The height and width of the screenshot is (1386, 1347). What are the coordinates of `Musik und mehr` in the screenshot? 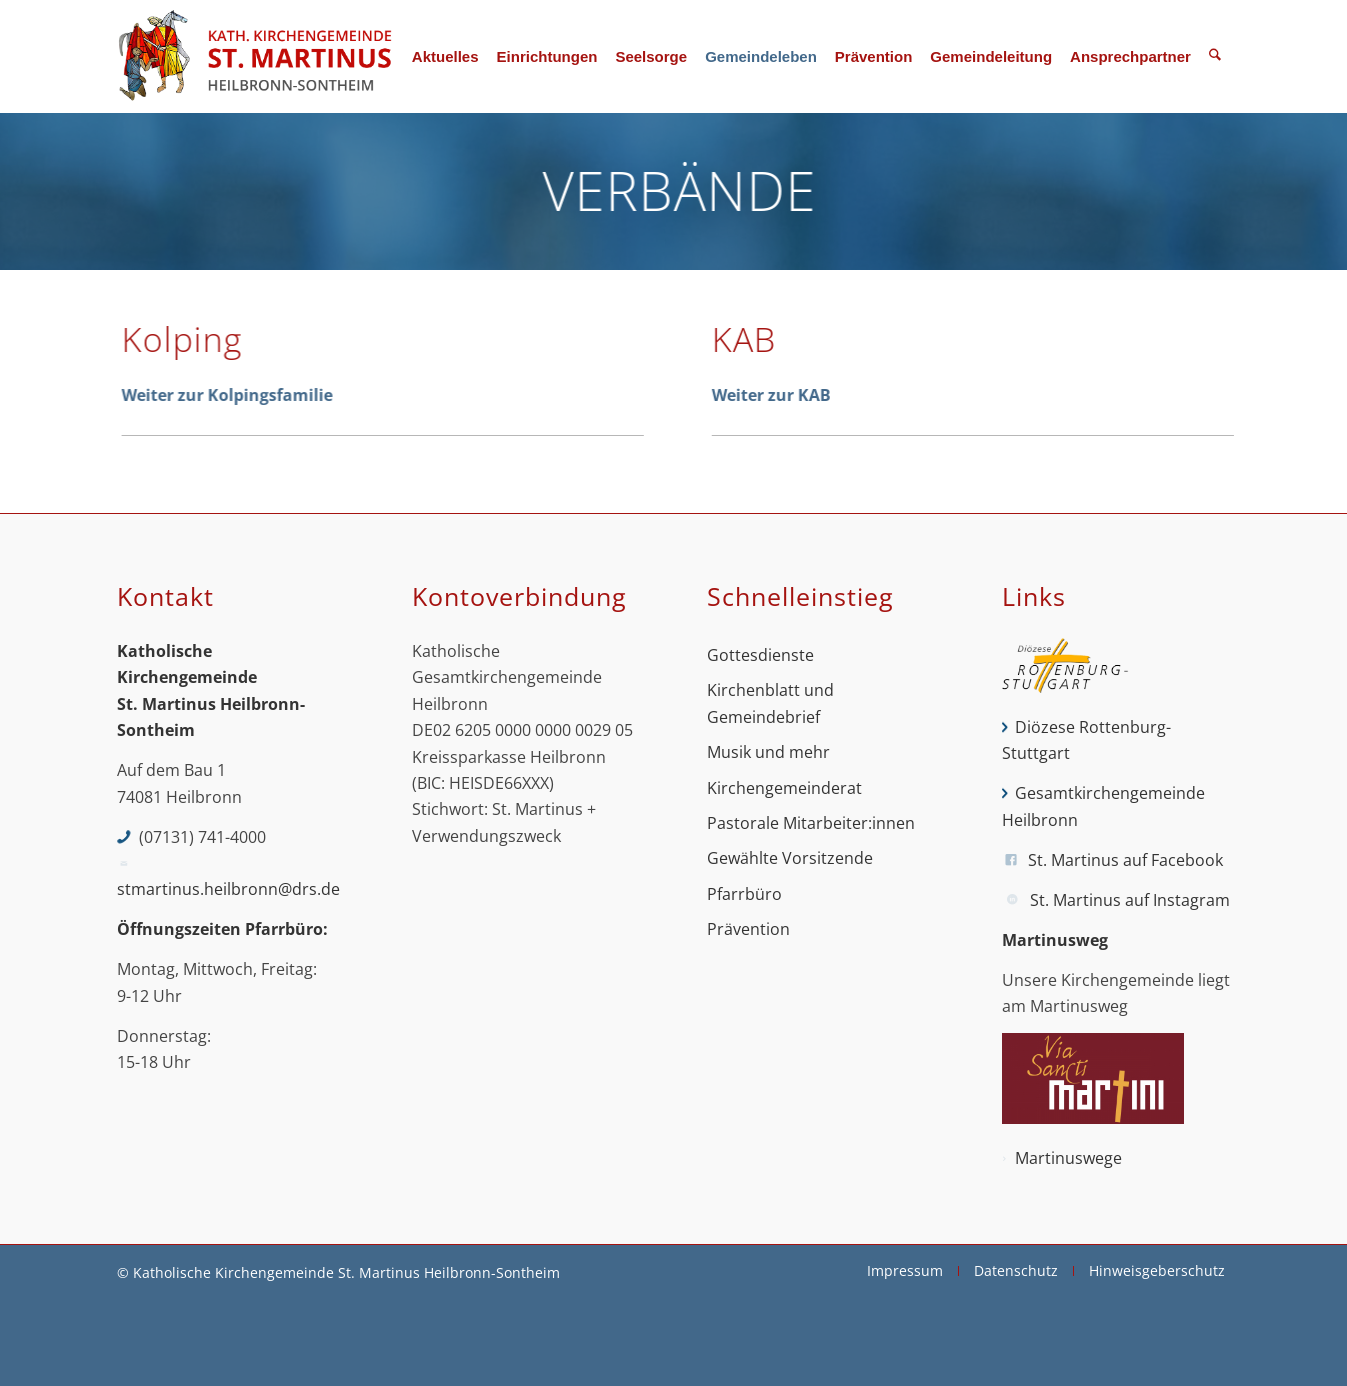 It's located at (768, 752).